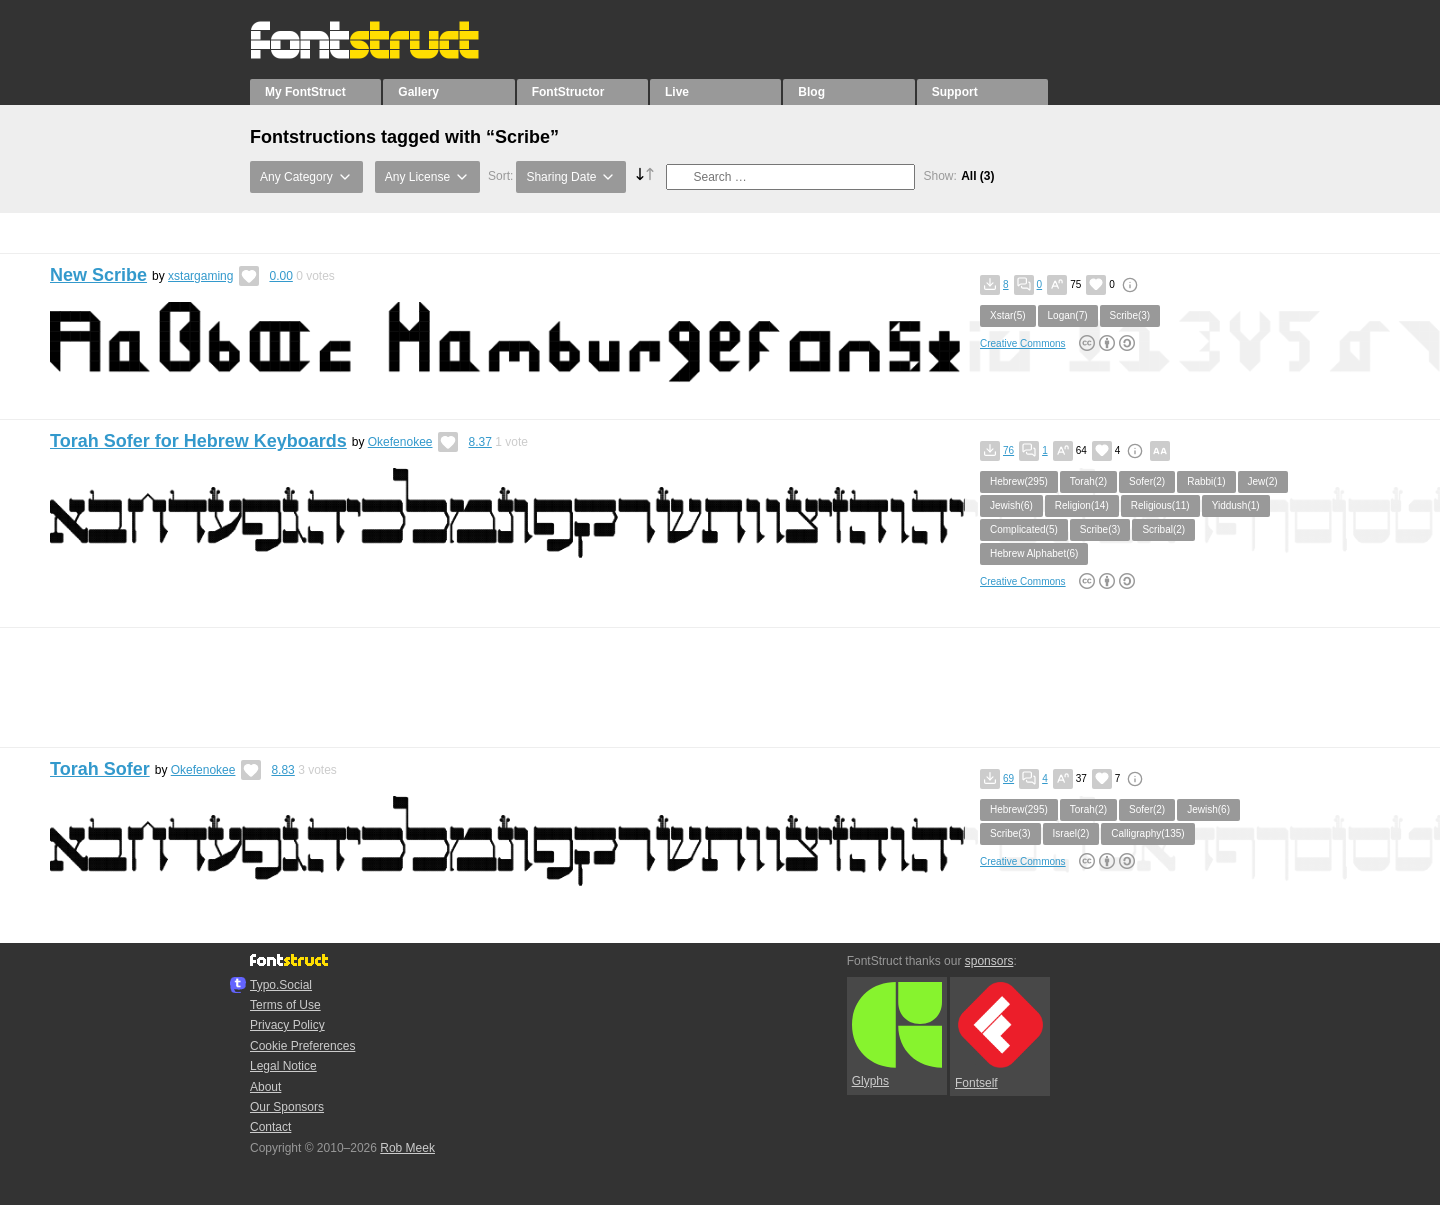 This screenshot has height=1205, width=1440. I want to click on Creative Commons, so click(1023, 343).